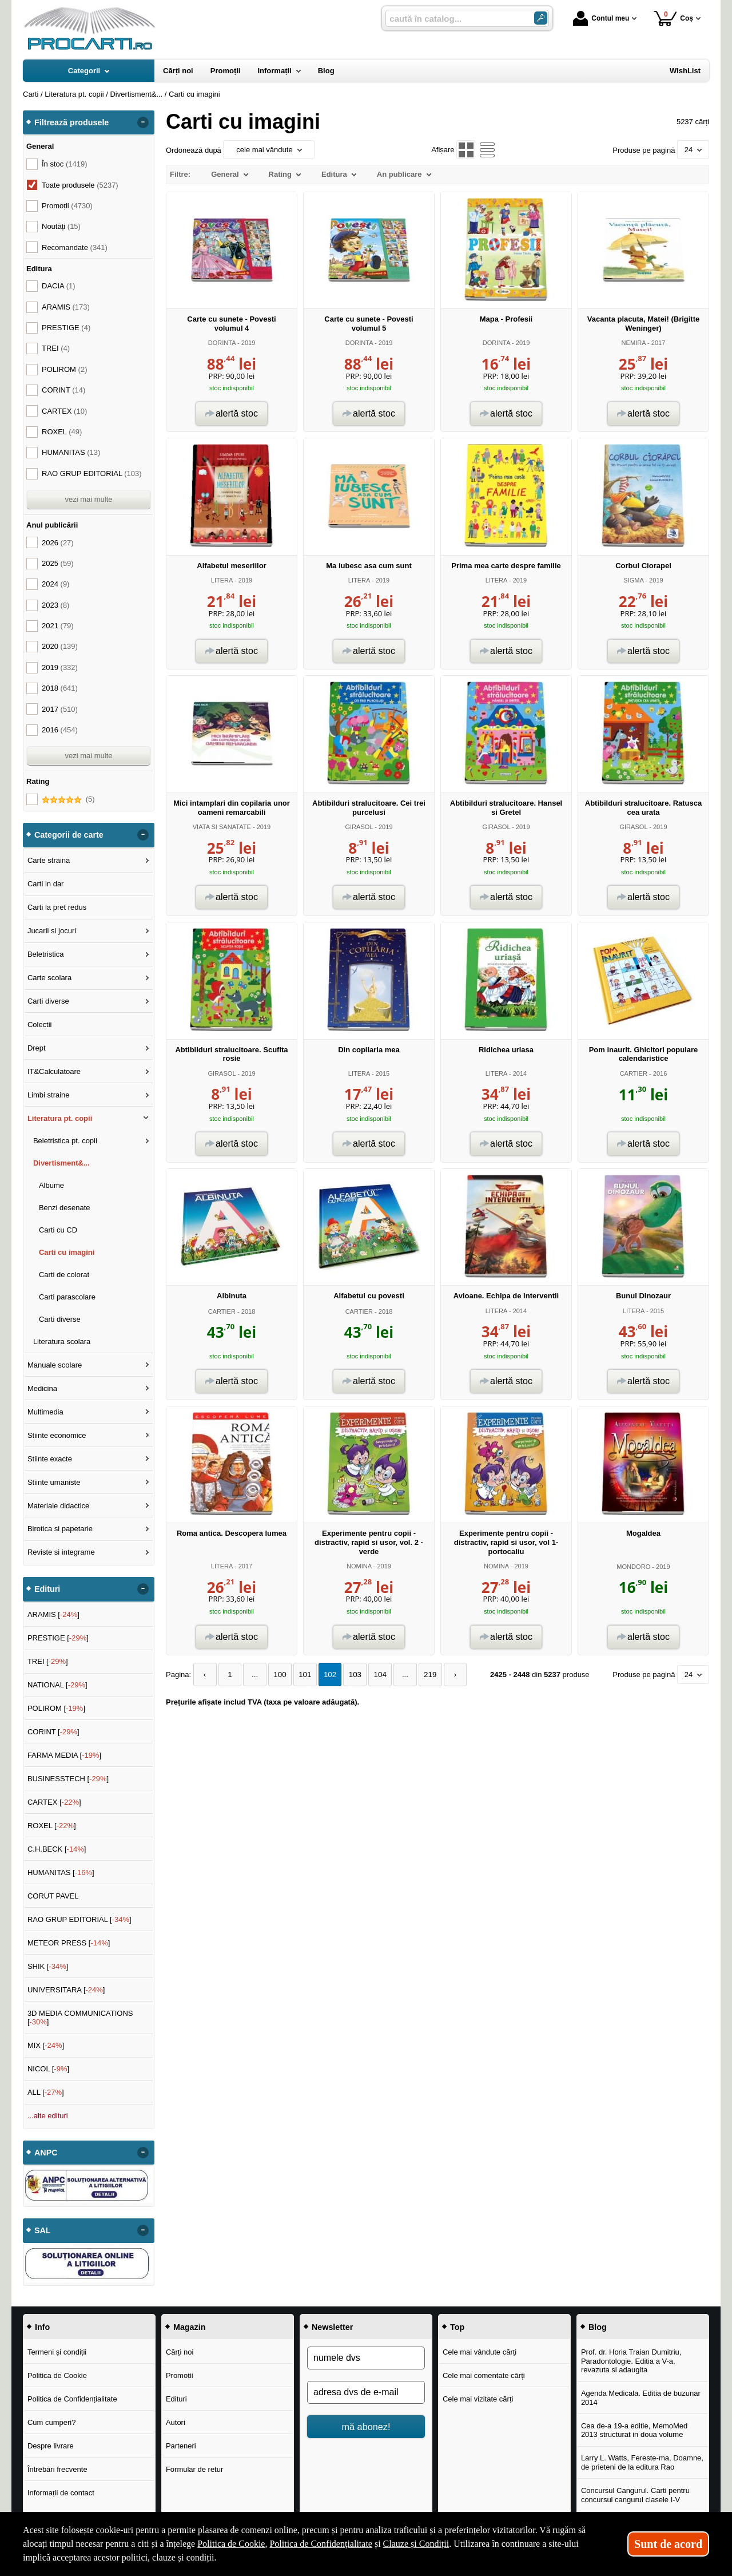  I want to click on [numele dvs], so click(366, 2358).